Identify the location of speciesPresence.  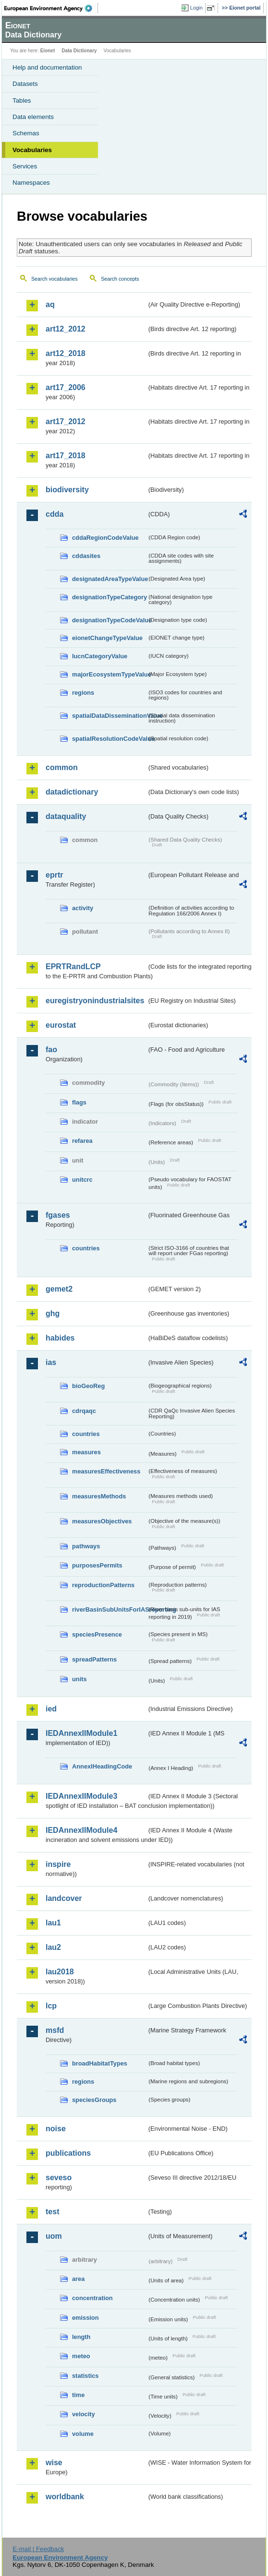
(97, 1634).